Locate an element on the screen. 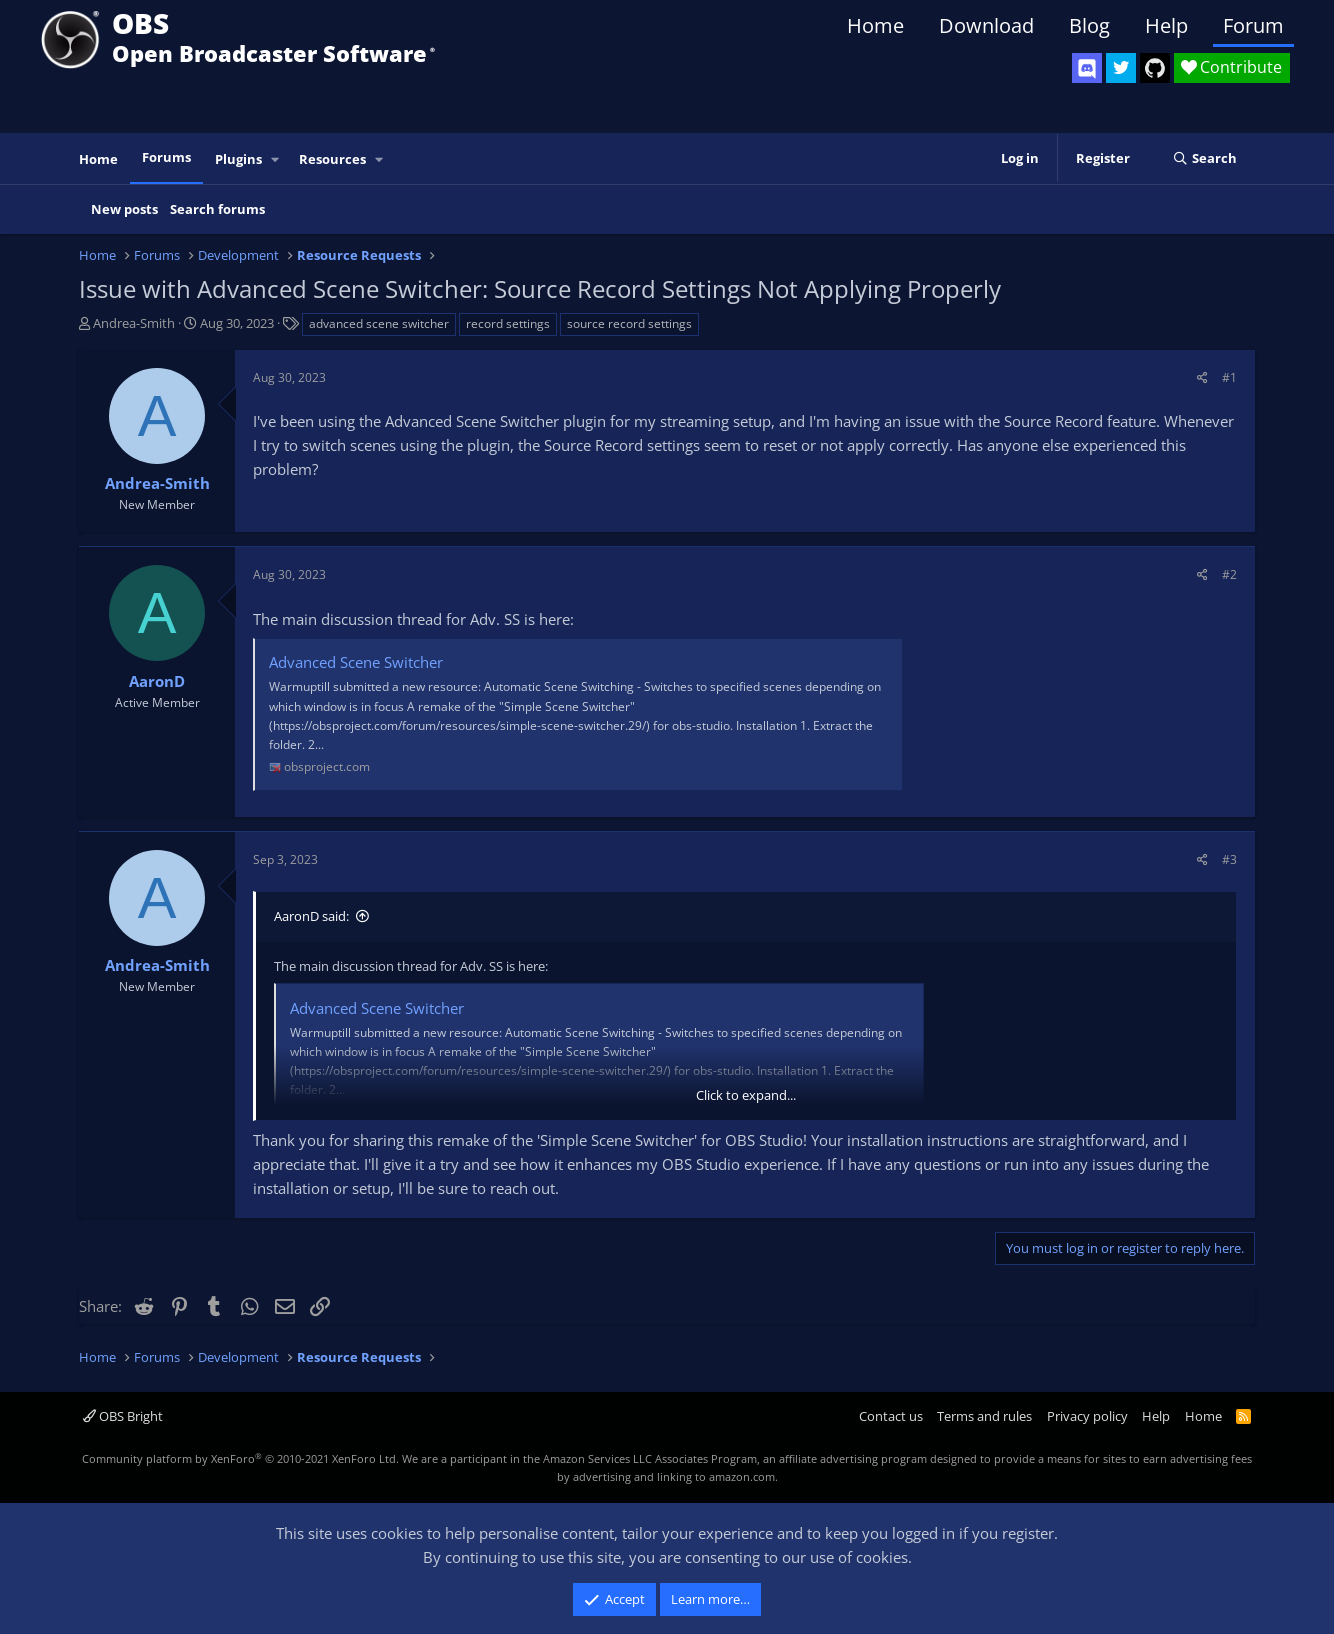  [button] is located at coordinates (276, 159).